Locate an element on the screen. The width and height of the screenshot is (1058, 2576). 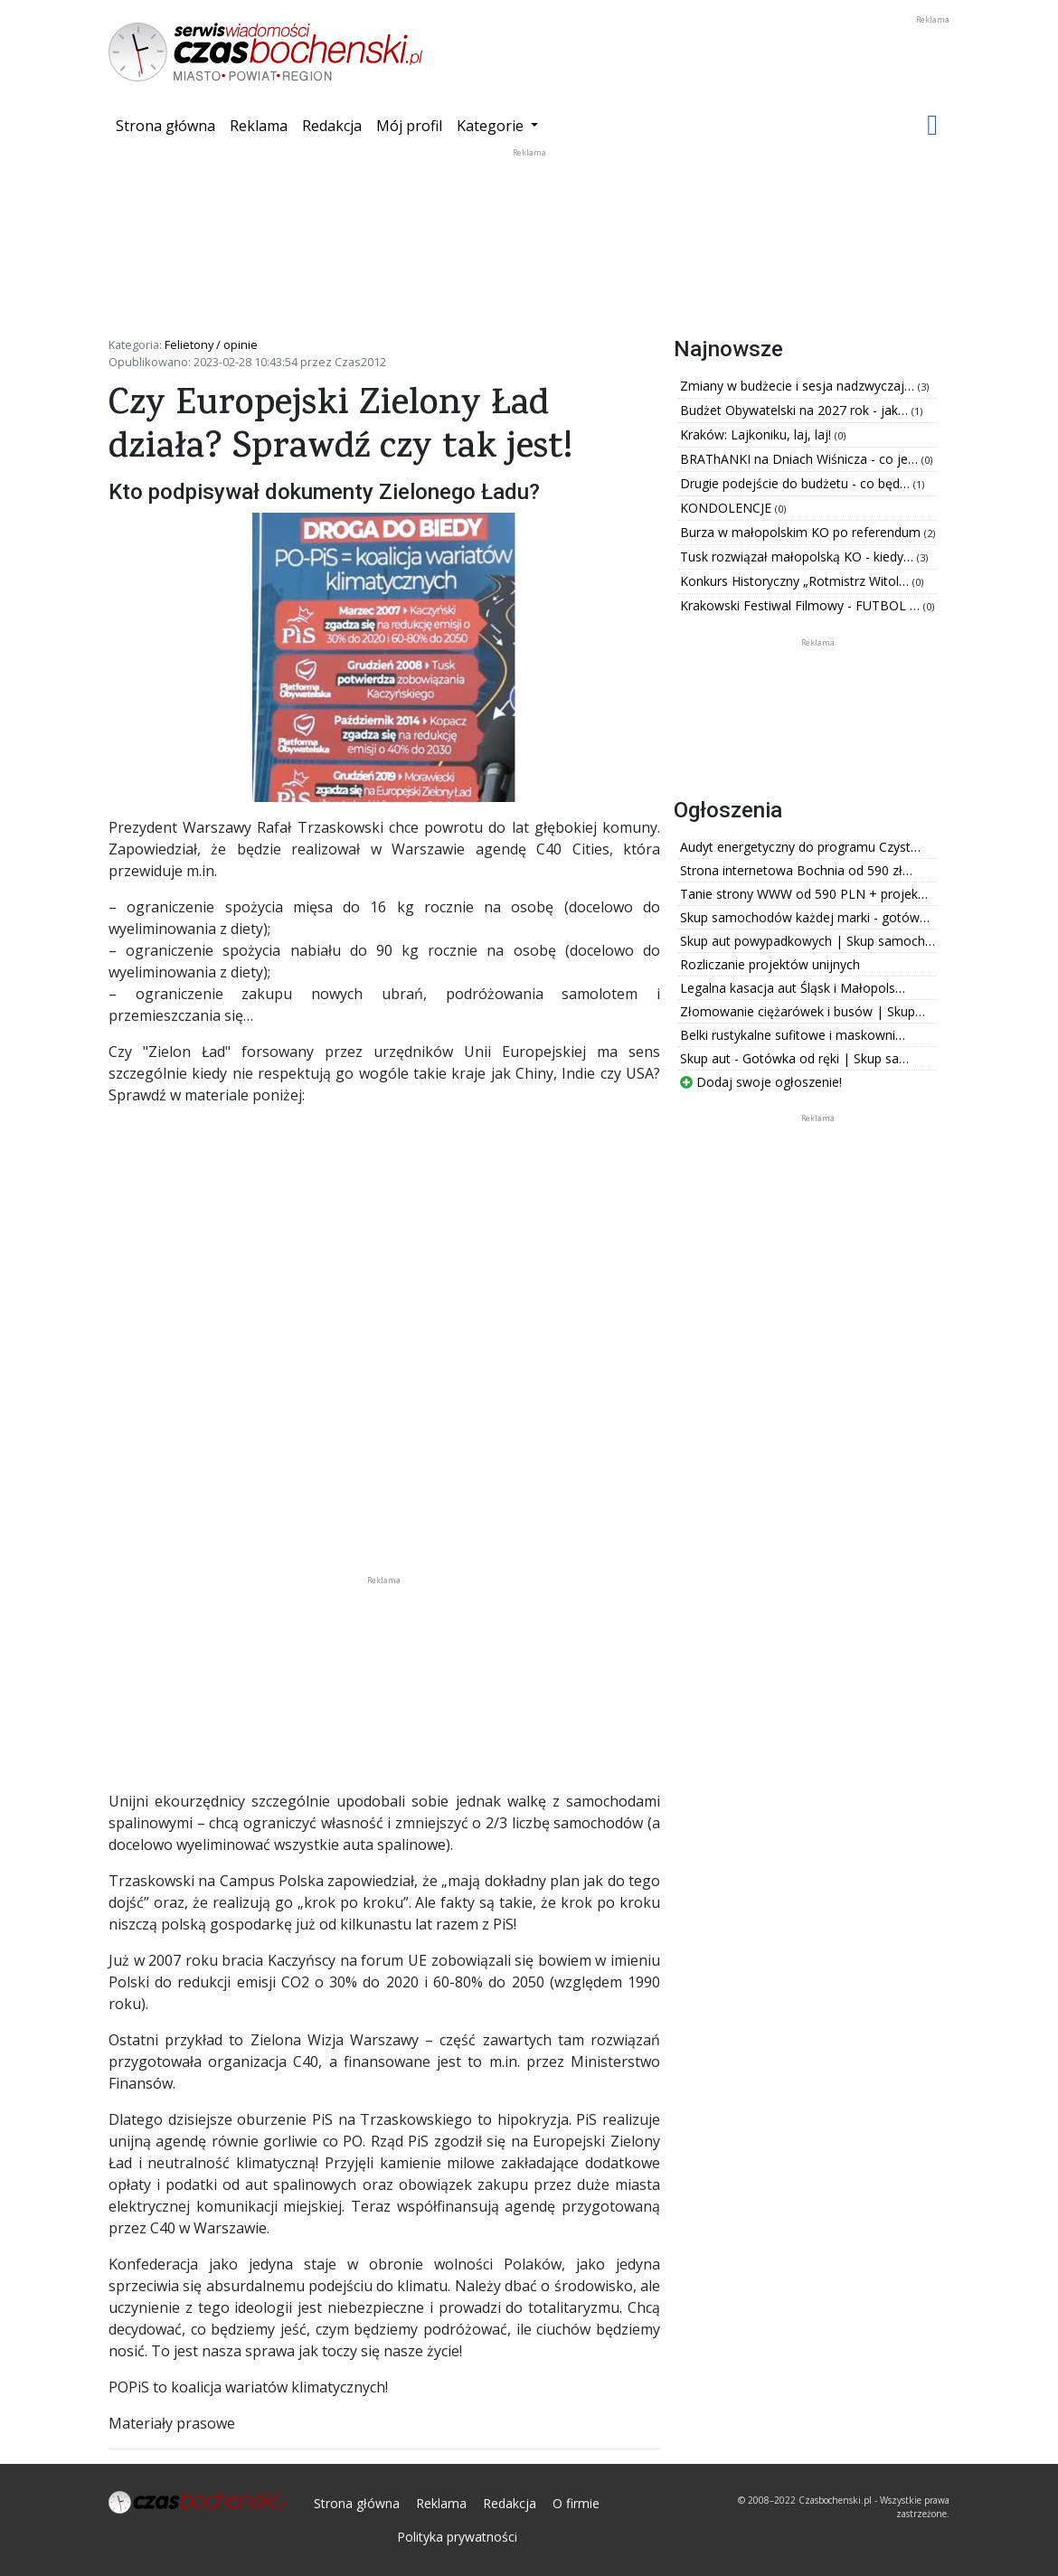
Budżet Obywatelski na 2027 rok - jak… is located at coordinates (796, 410).